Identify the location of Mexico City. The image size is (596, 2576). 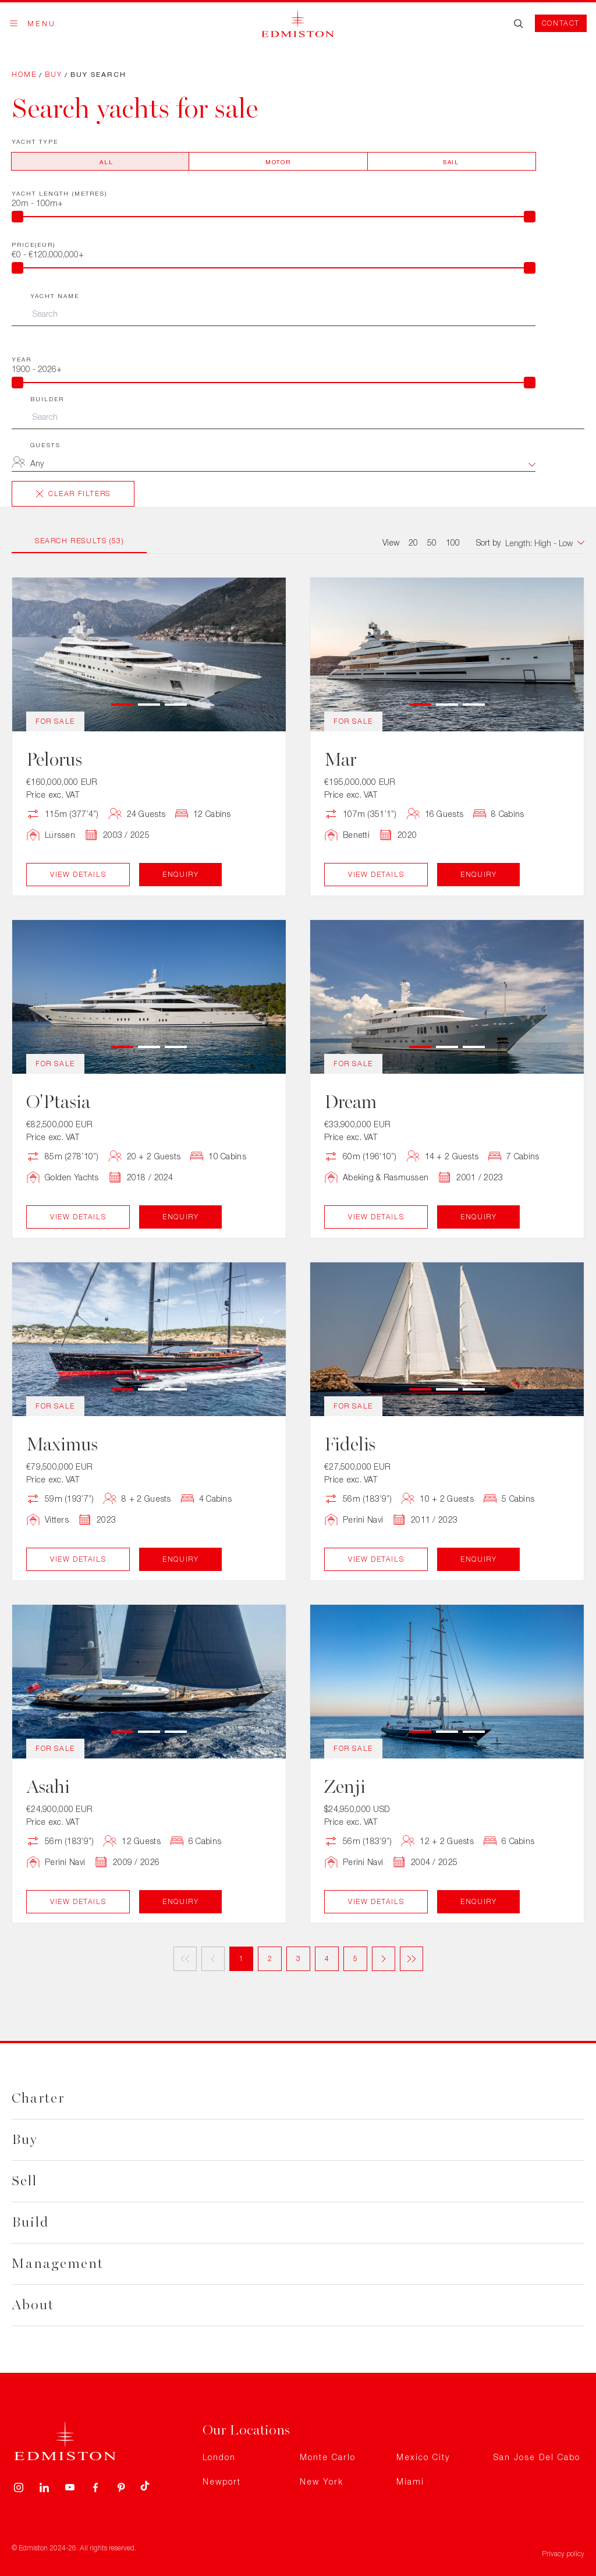
(423, 2457).